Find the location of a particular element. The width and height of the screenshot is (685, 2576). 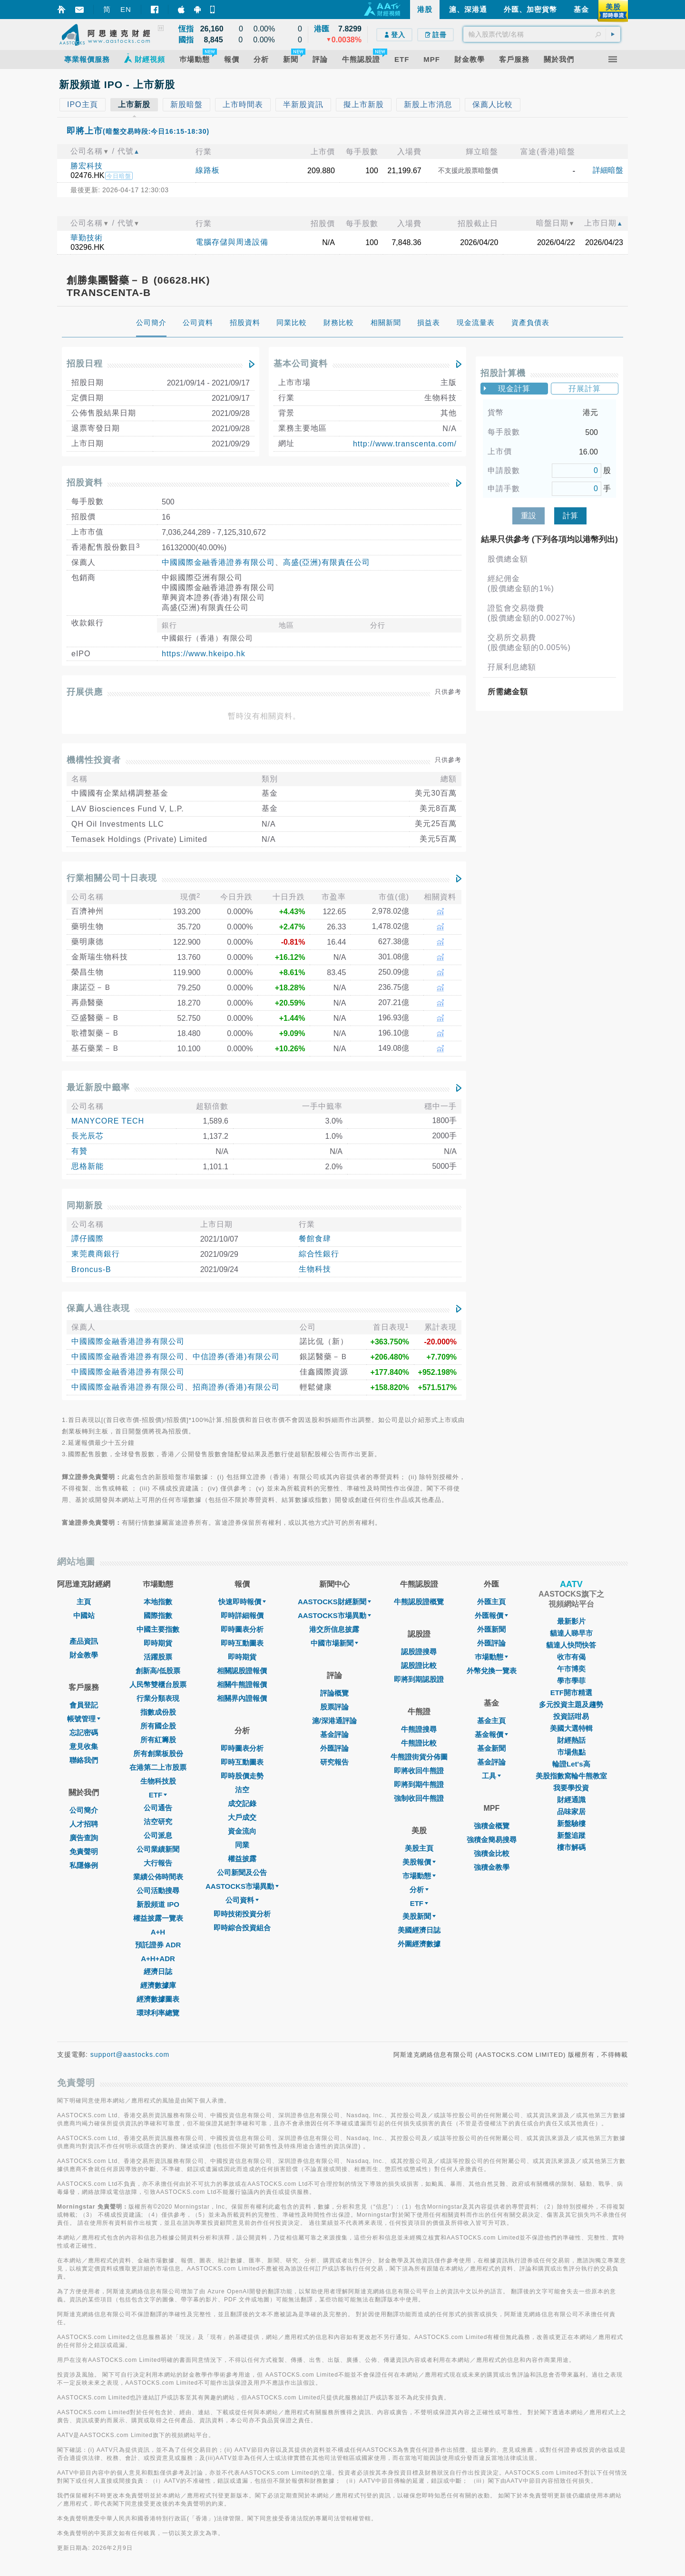

即時綜合投資組合 is located at coordinates (242, 1928).